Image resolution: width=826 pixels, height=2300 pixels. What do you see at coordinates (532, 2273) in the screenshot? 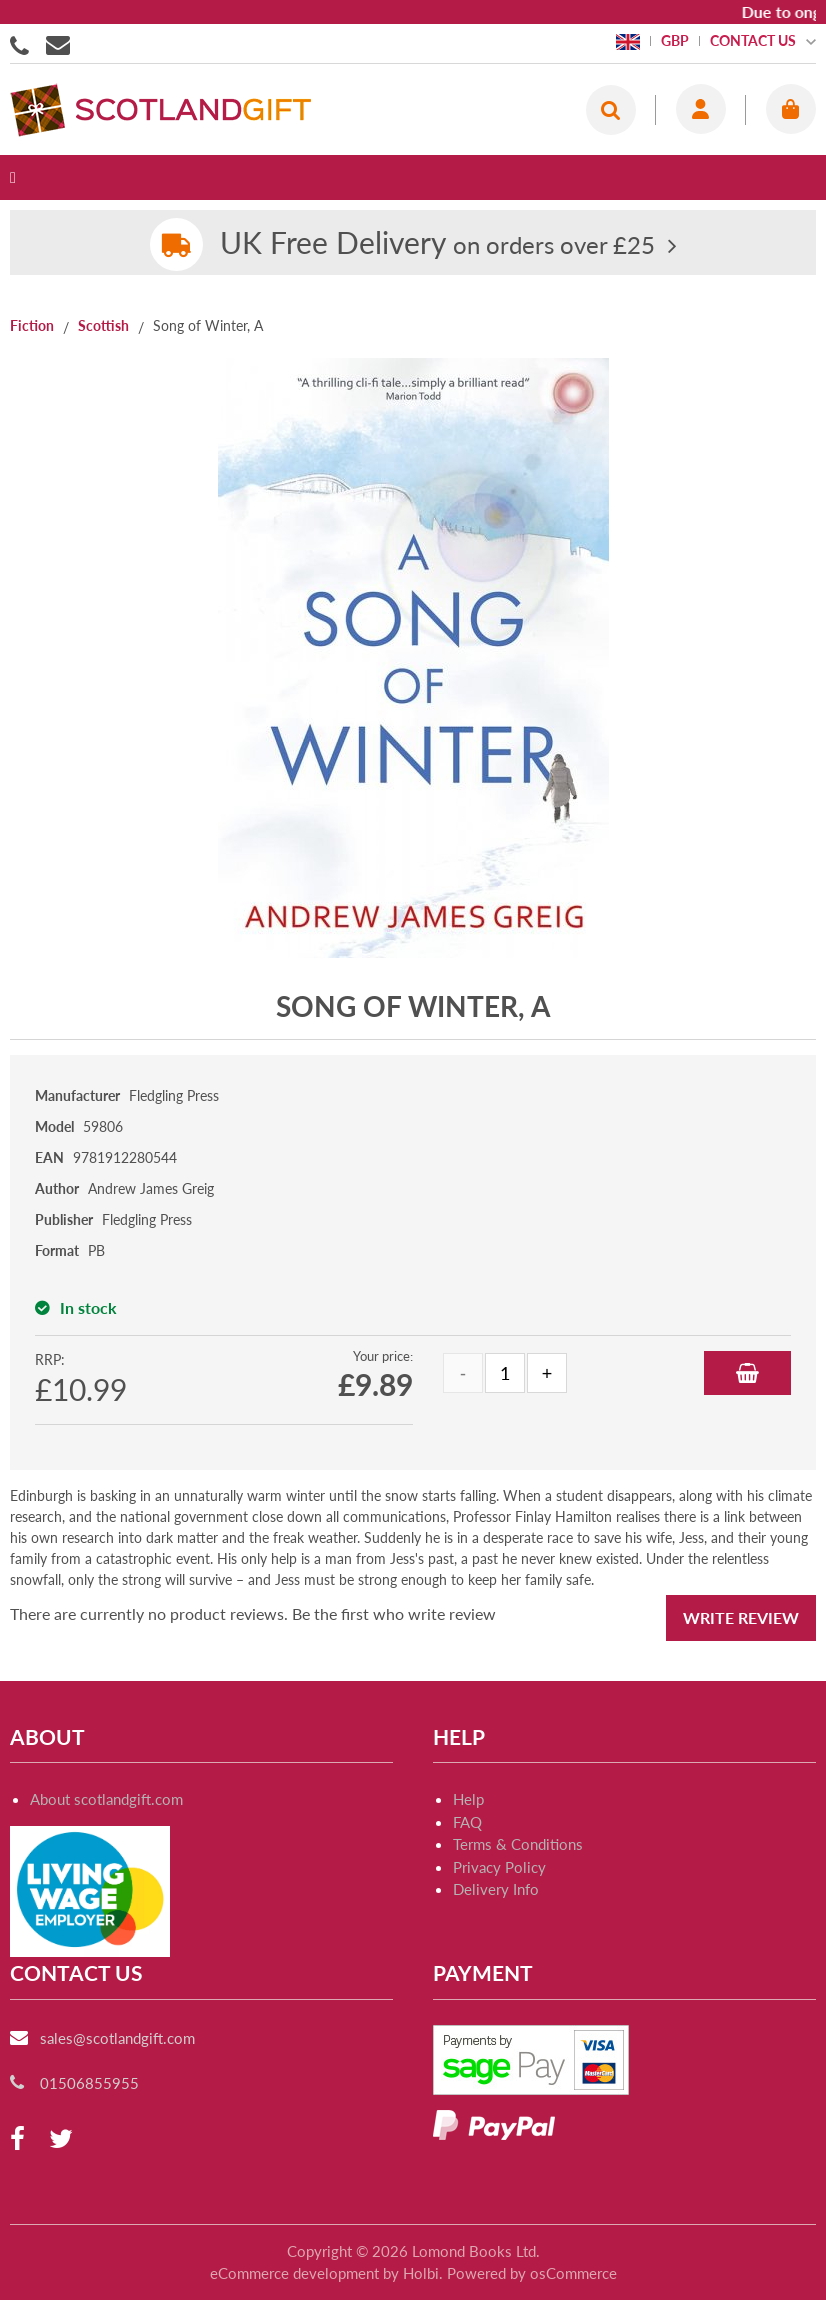
I see `Powered by osCommerce` at bounding box center [532, 2273].